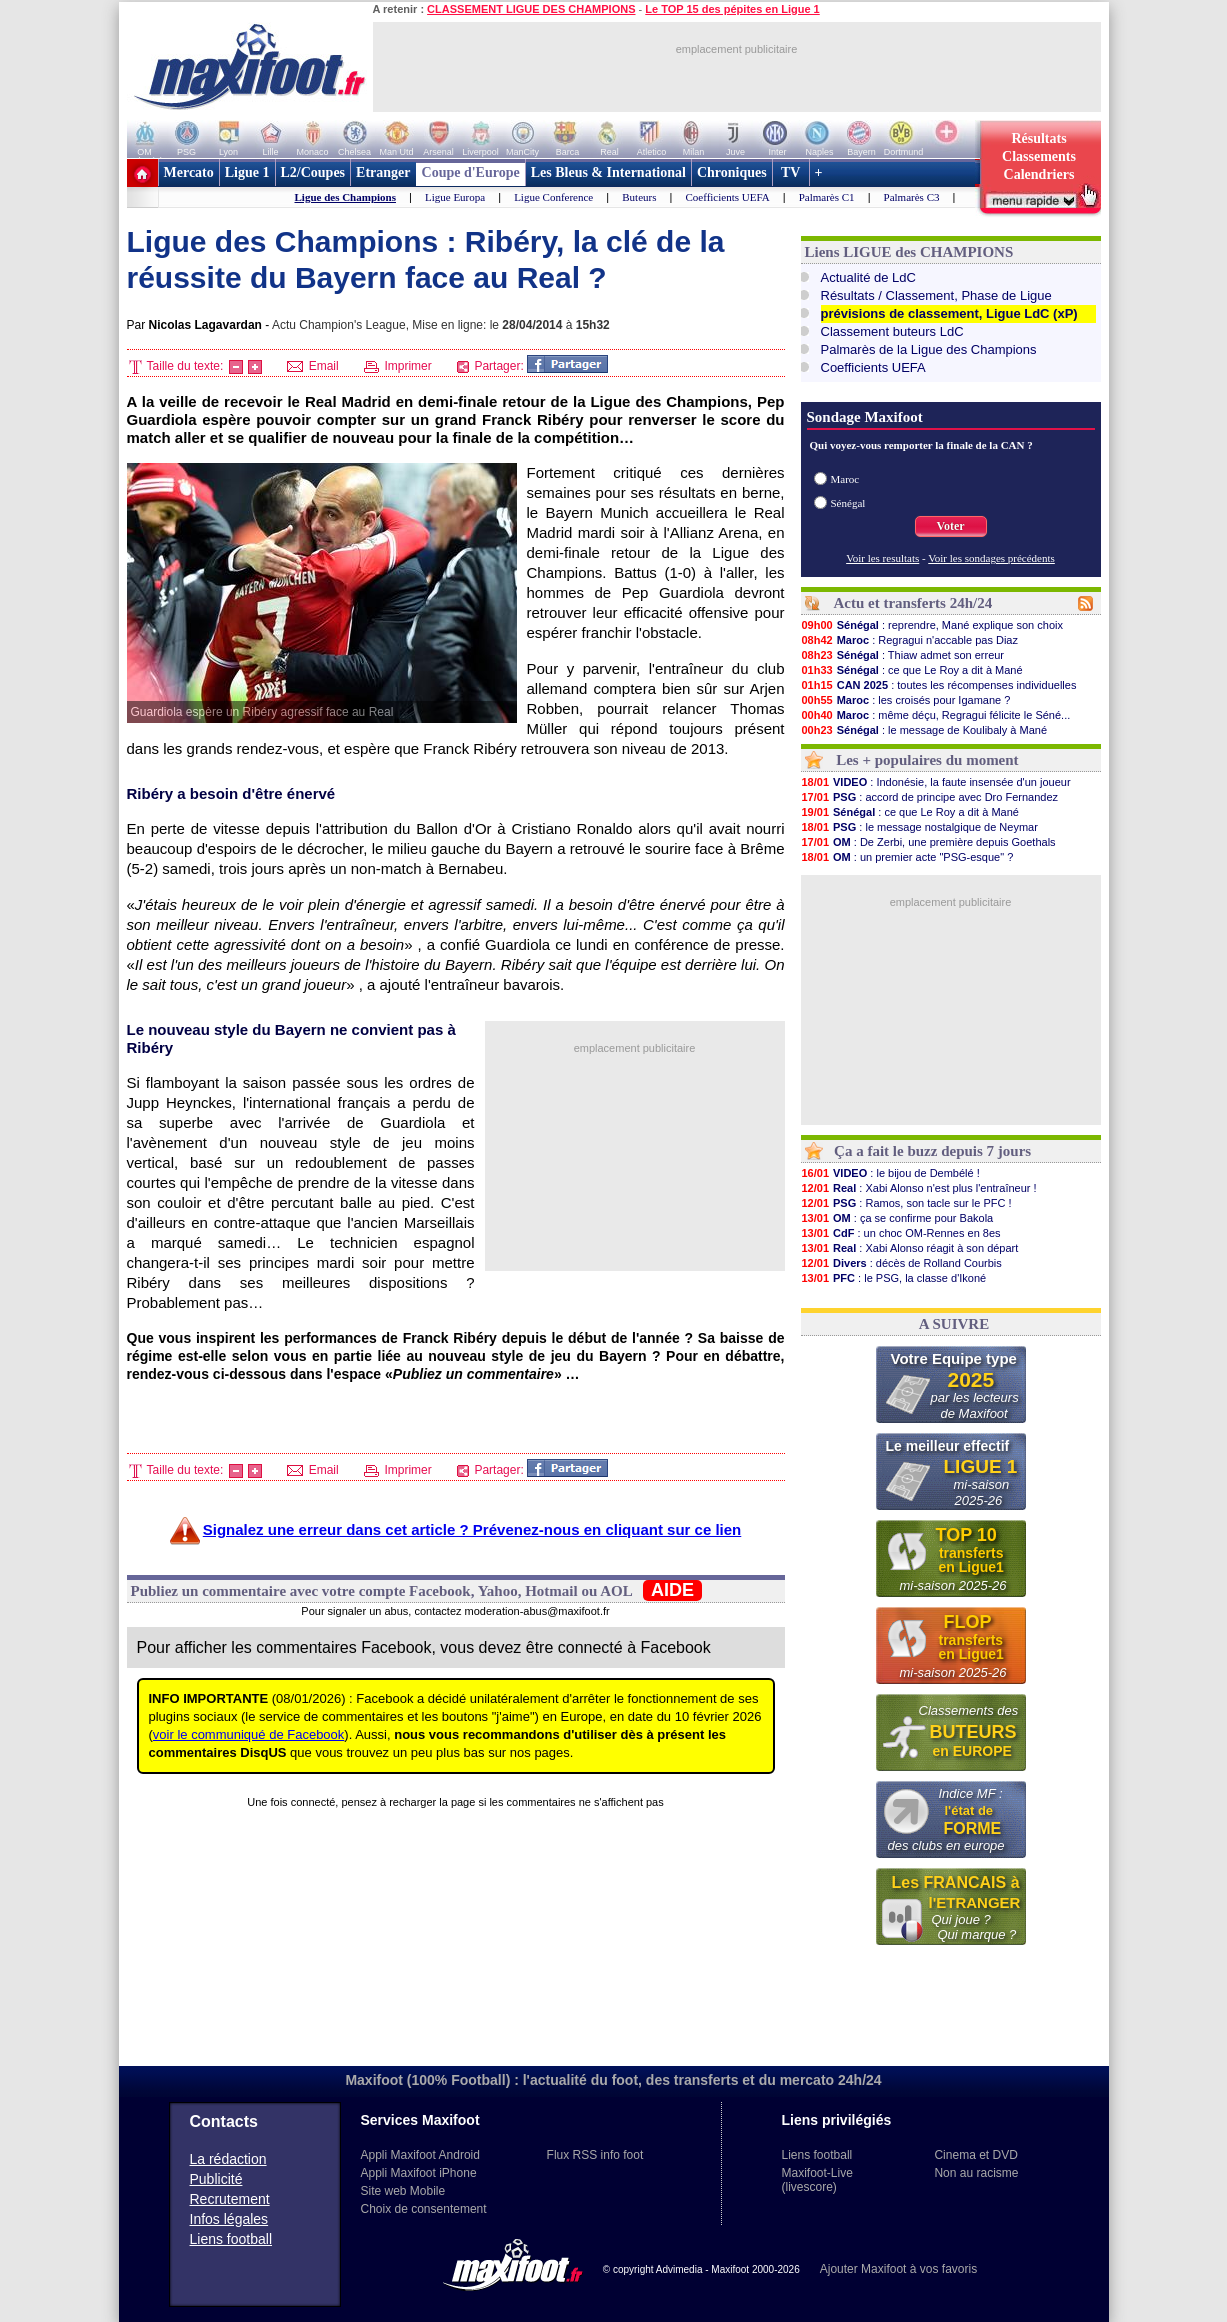 The width and height of the screenshot is (1227, 2322). I want to click on L2/Coupes, so click(313, 172).